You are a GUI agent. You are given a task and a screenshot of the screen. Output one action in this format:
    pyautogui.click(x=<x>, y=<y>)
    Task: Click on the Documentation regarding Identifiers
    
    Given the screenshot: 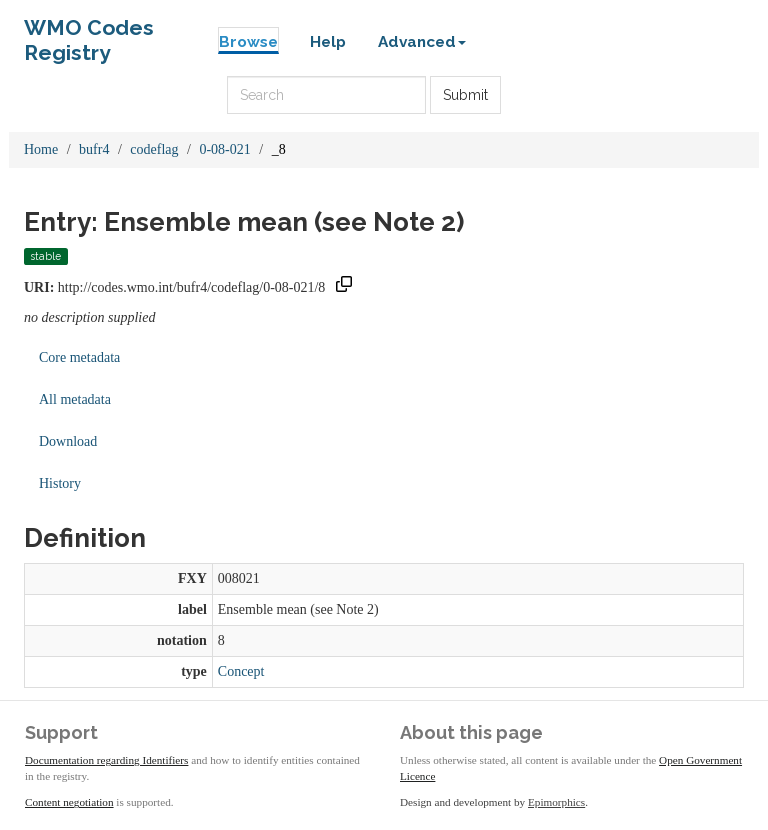 What is the action you would take?
    pyautogui.click(x=106, y=760)
    